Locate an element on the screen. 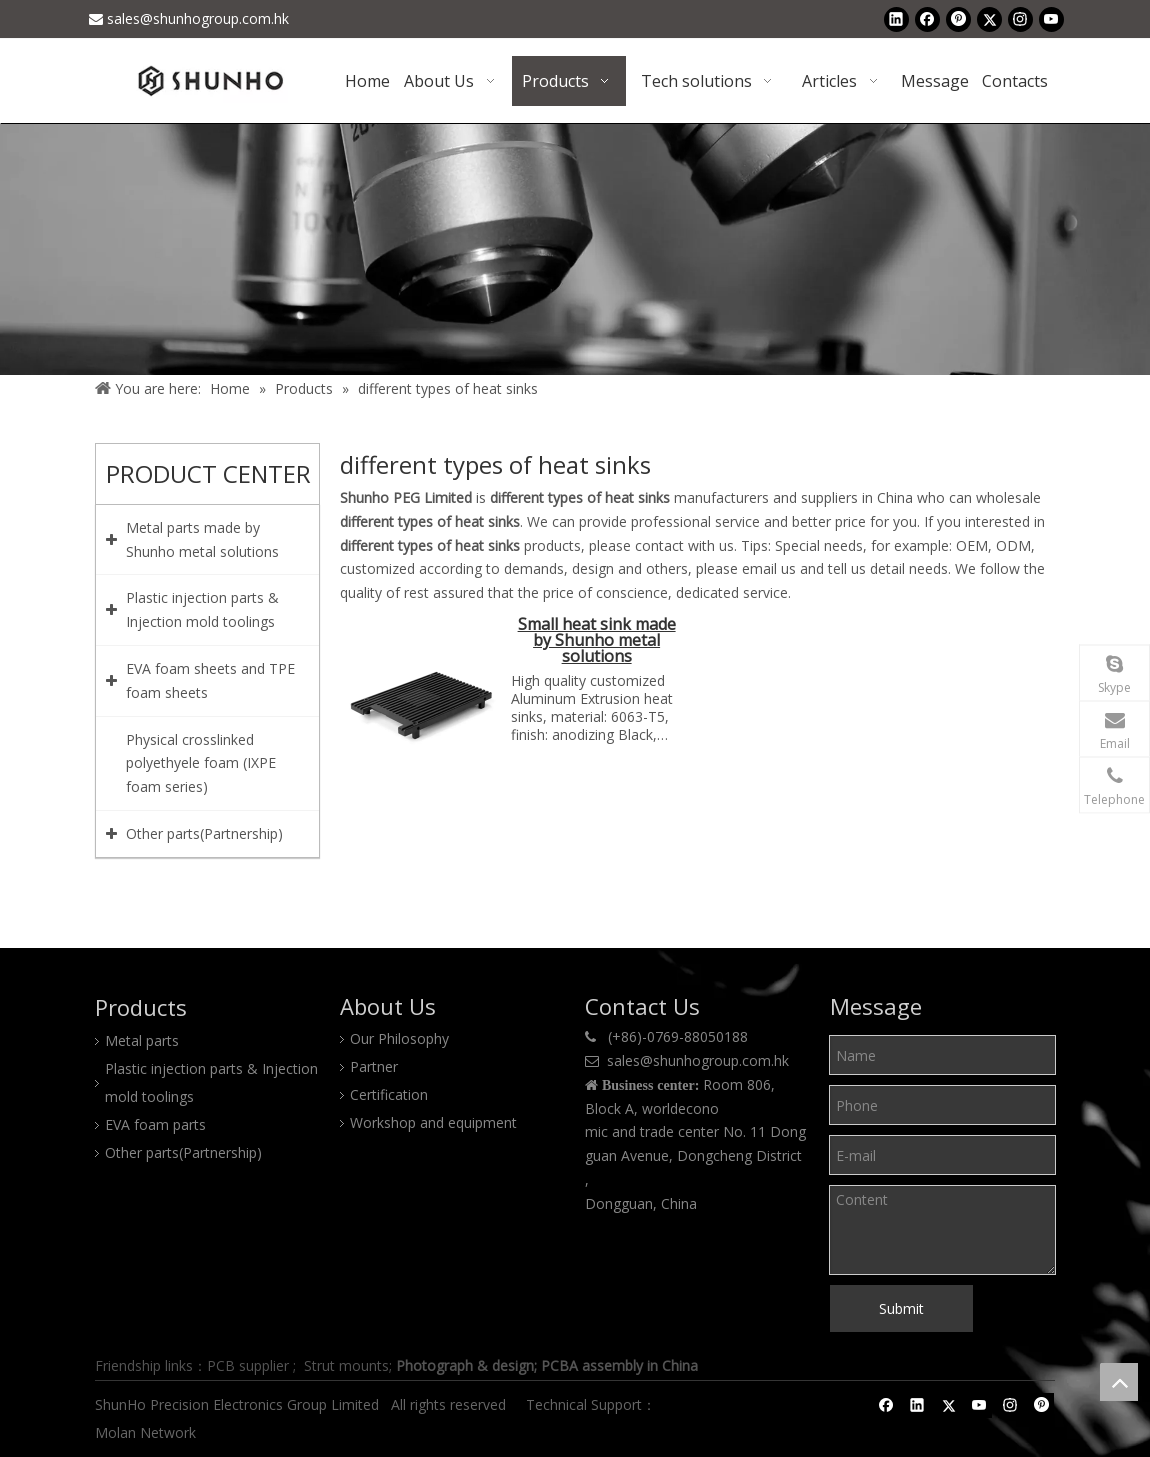 The image size is (1150, 1457). EVA foam parts is located at coordinates (155, 1124).